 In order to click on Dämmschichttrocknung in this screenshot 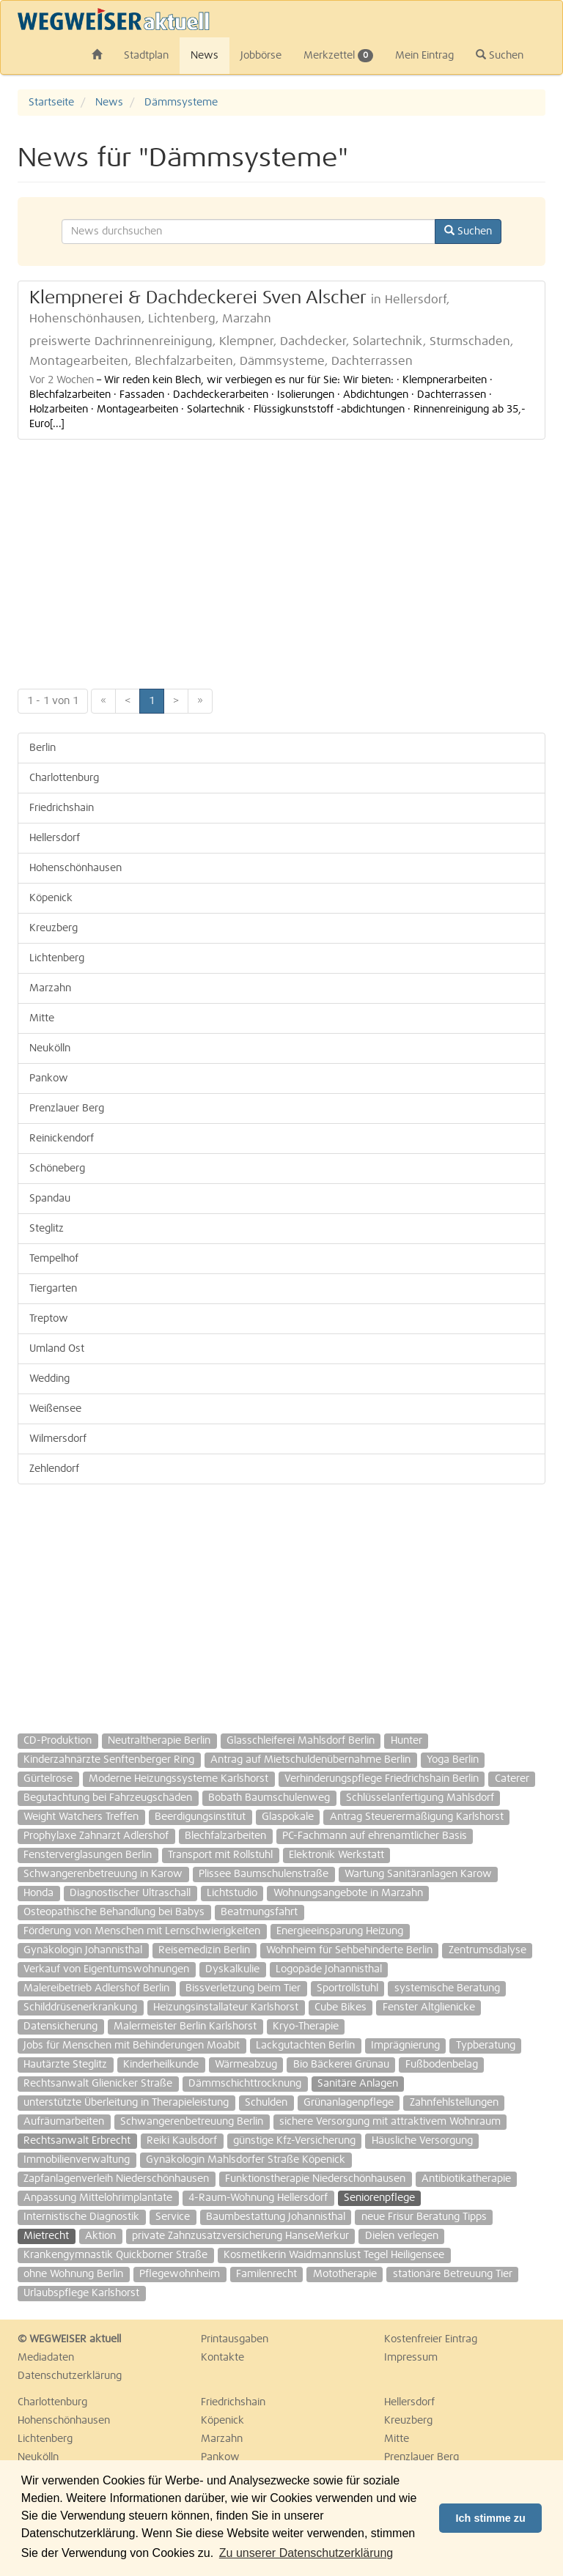, I will do `click(244, 2084)`.